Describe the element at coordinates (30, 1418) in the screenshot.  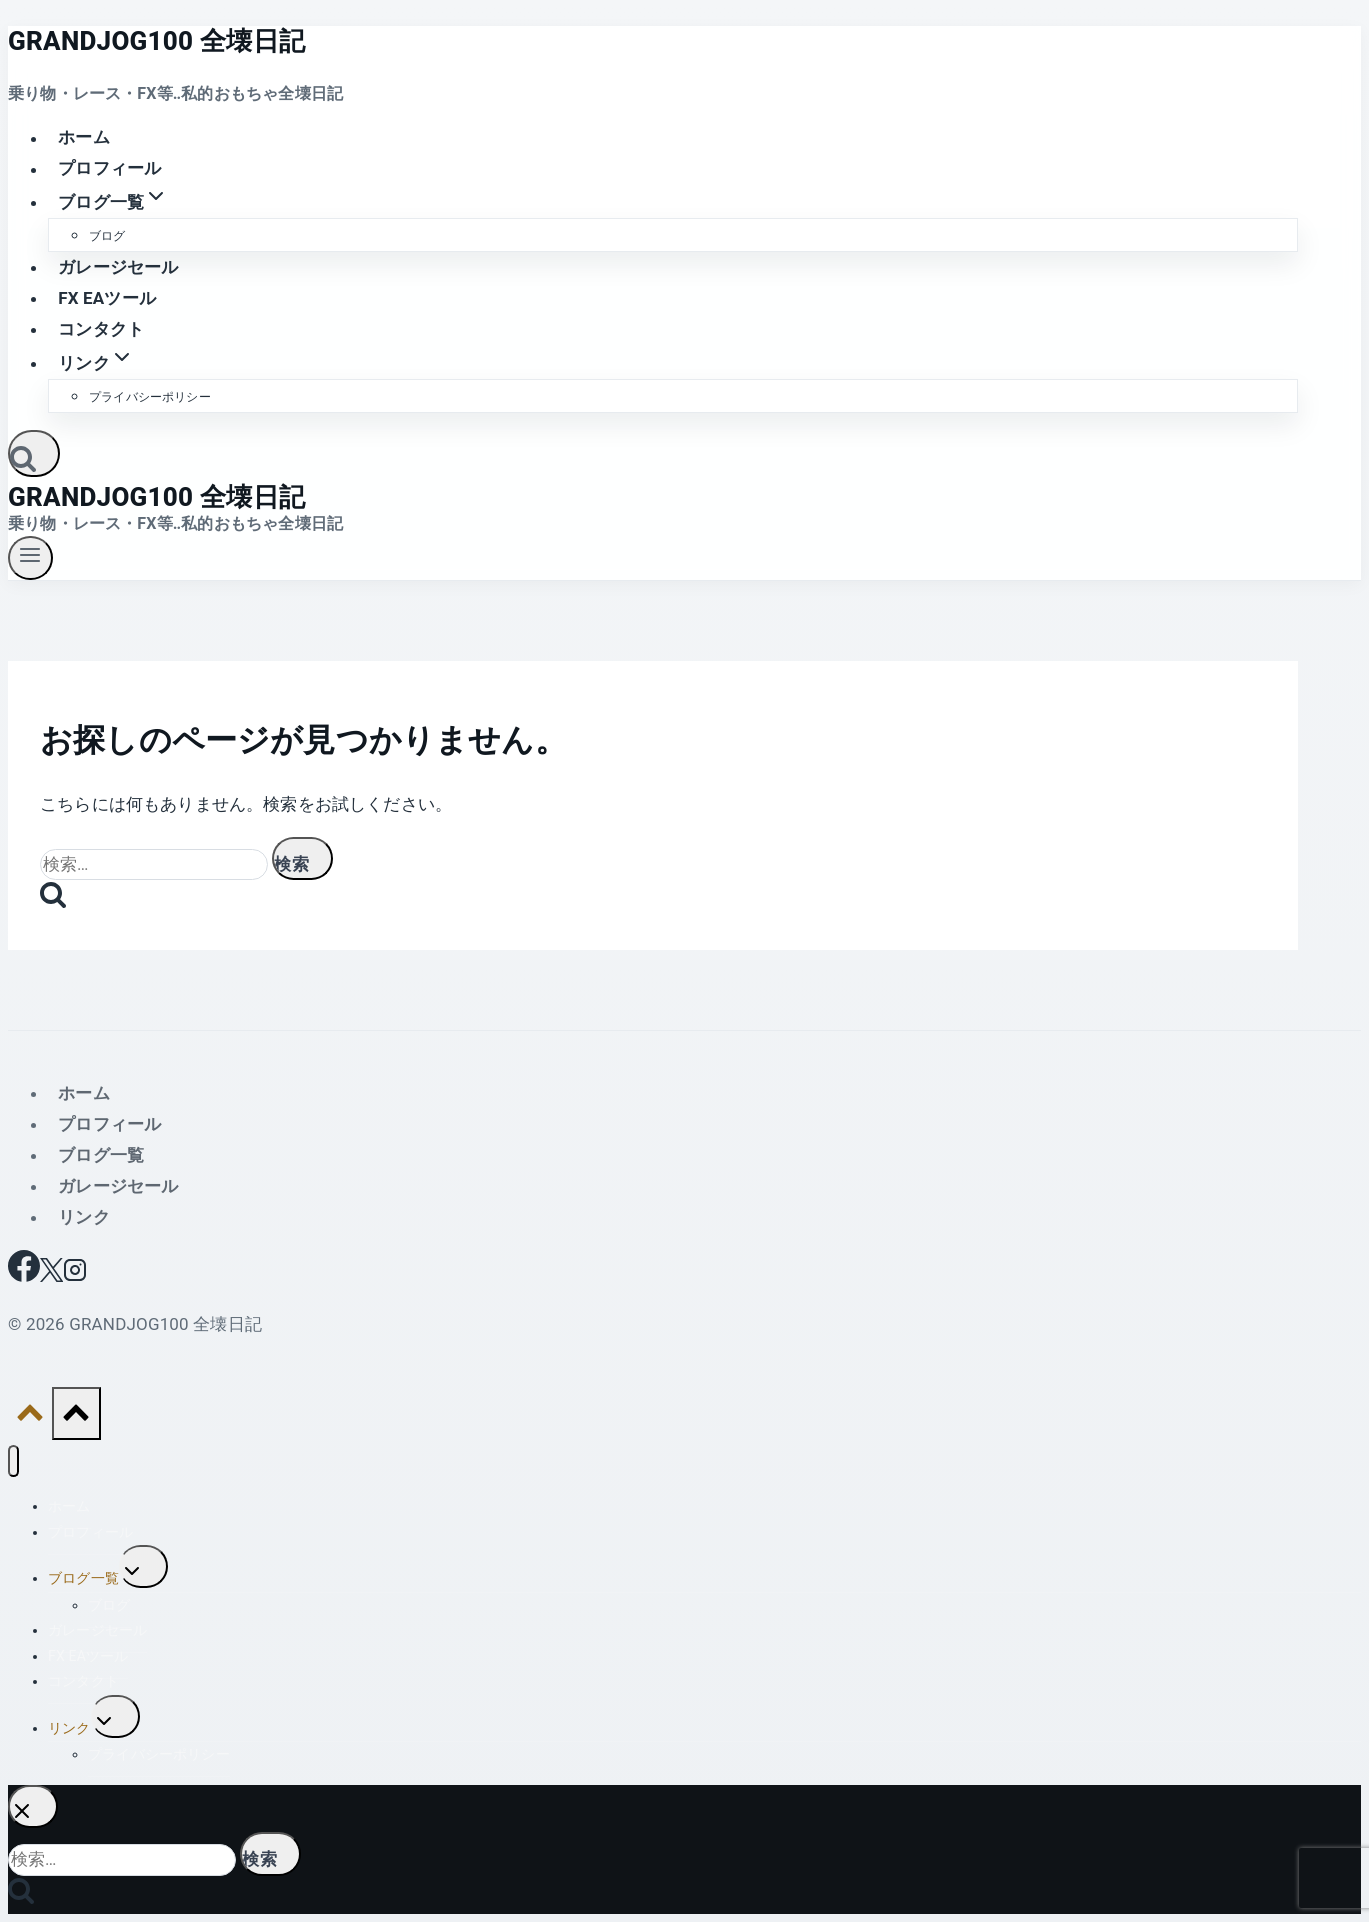
I see `[トップへ戻る]` at that location.